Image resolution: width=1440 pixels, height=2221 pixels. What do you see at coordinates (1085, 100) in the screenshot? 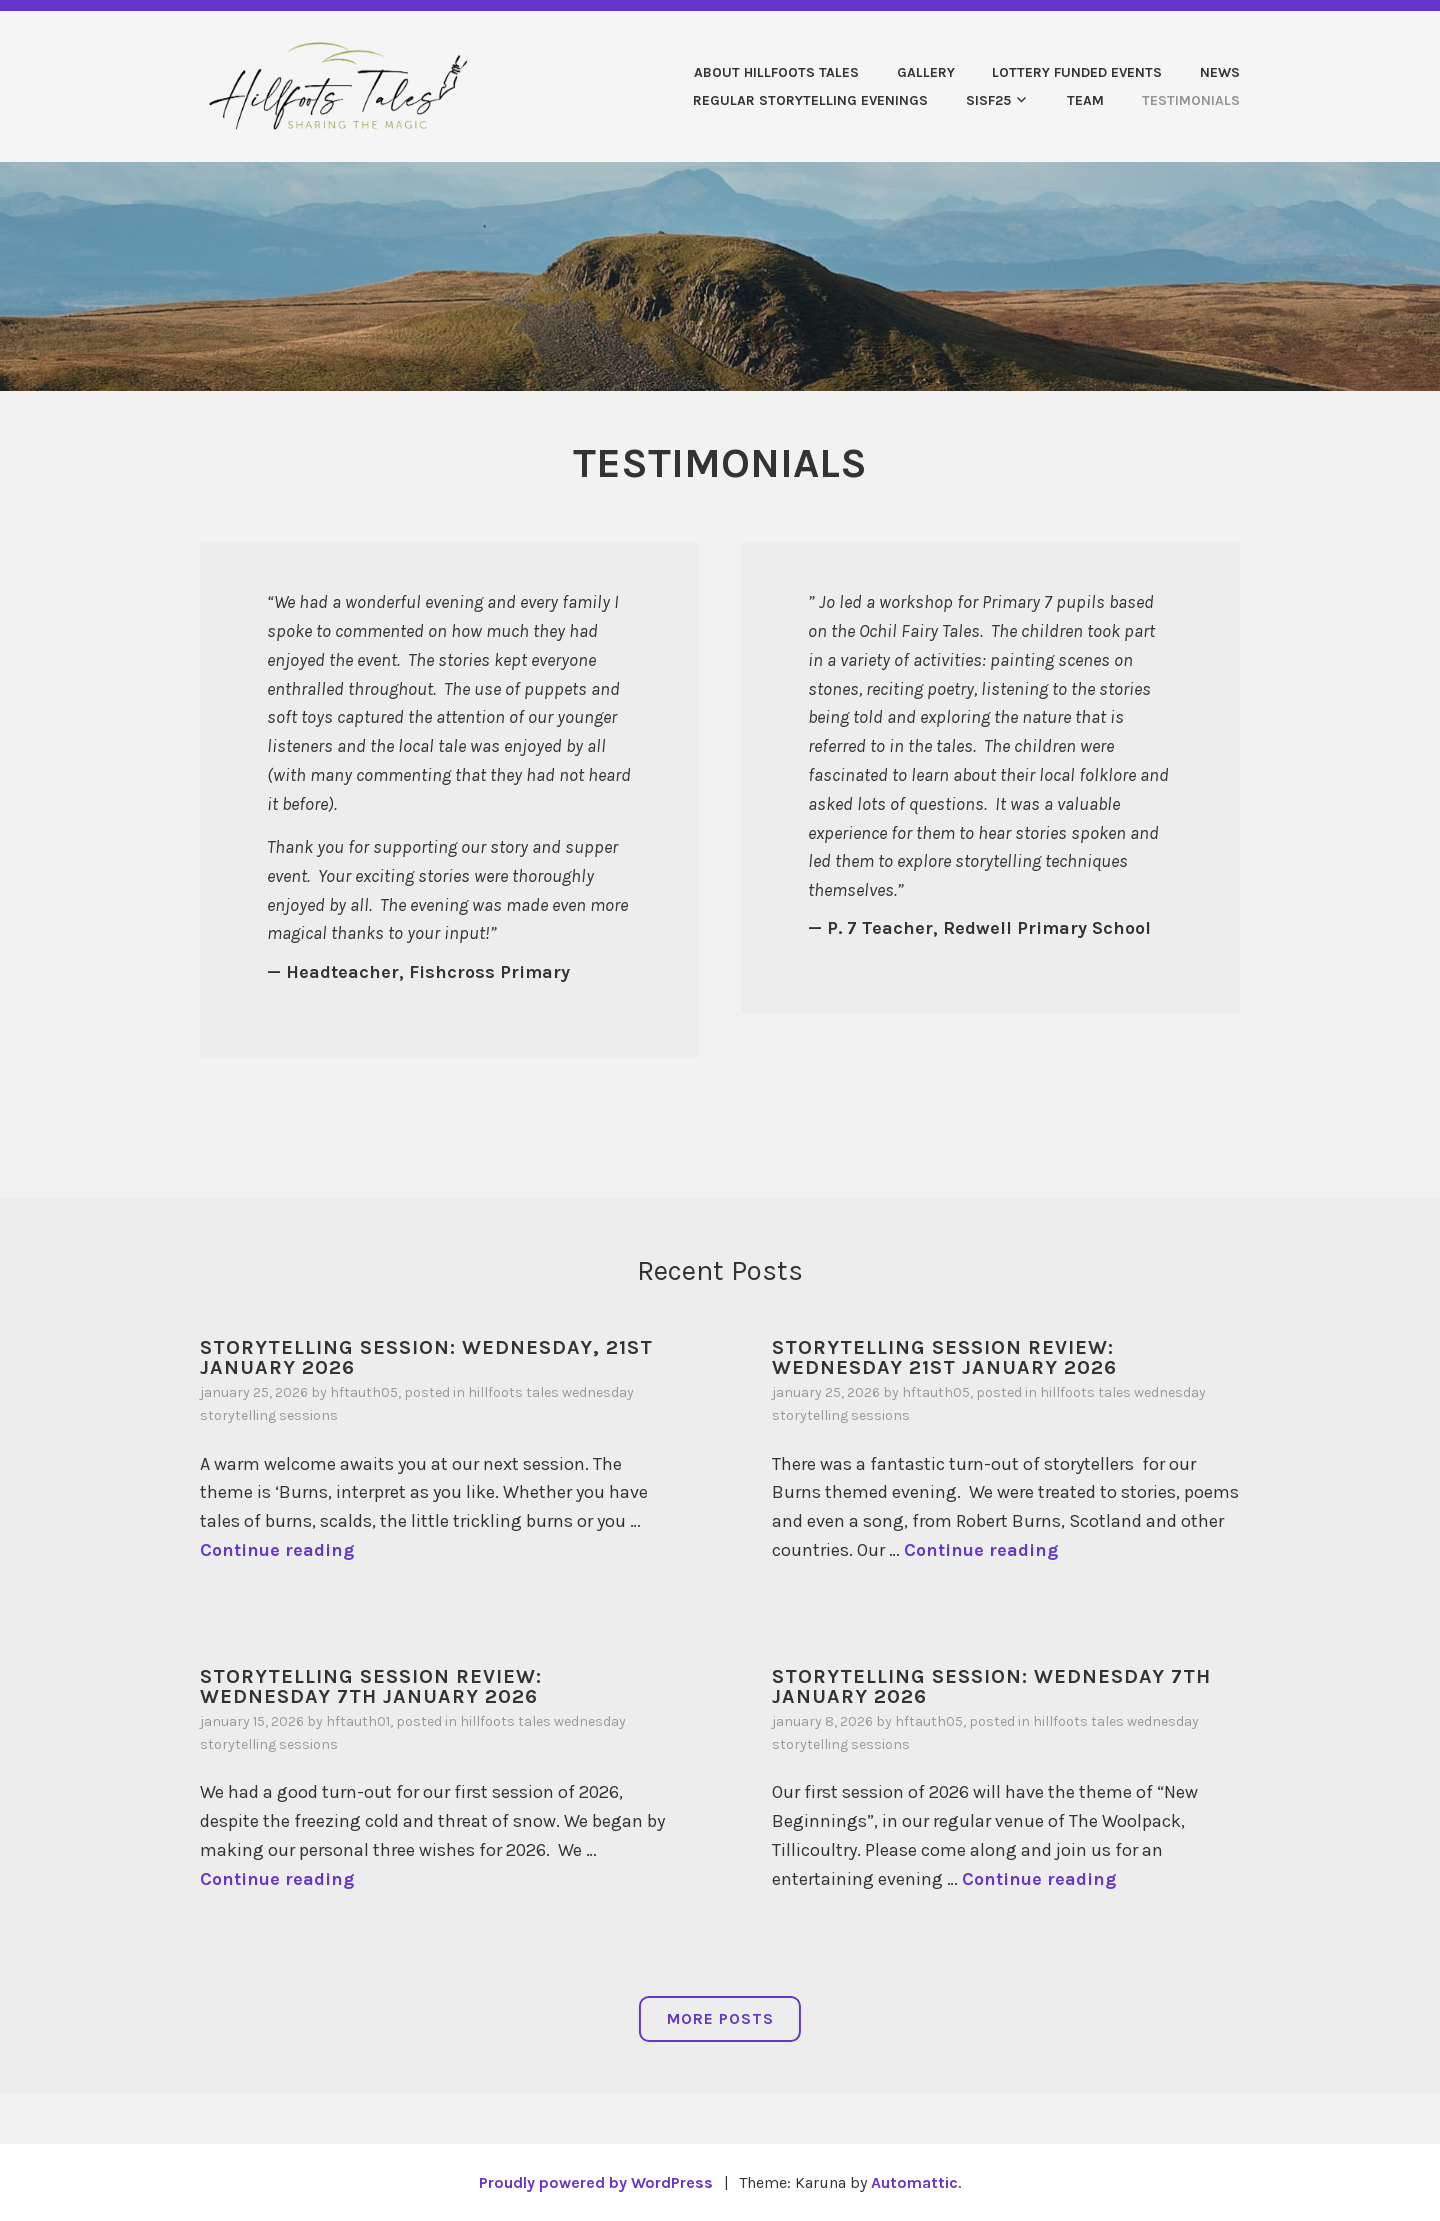
I see `Team` at bounding box center [1085, 100].